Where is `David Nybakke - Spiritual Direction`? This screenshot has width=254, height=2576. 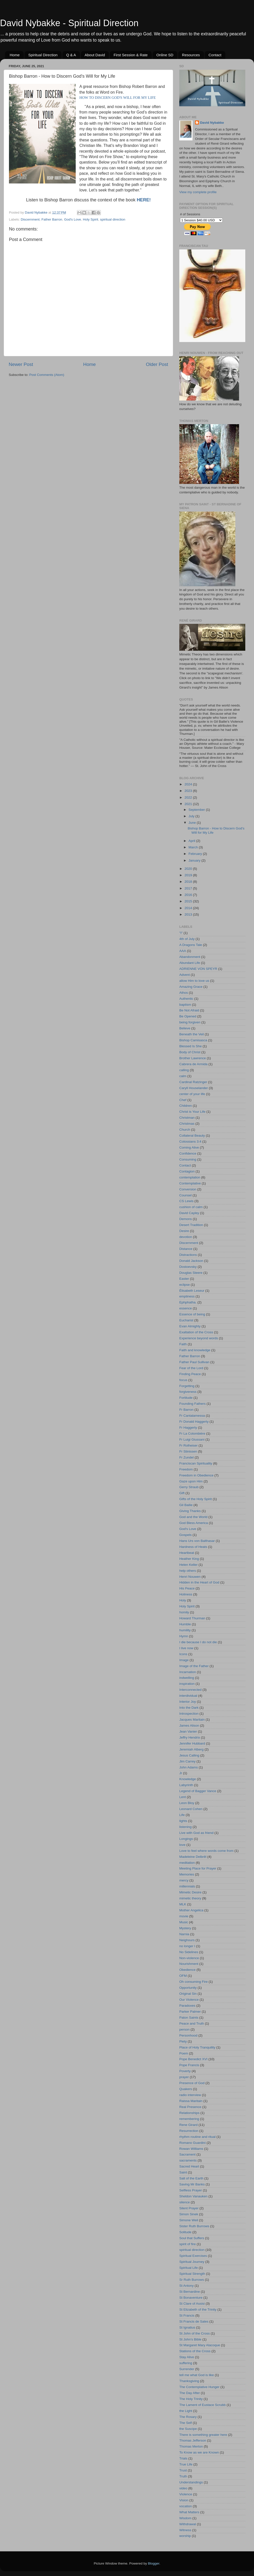 David Nybakke - Spiritual Direction is located at coordinates (69, 23).